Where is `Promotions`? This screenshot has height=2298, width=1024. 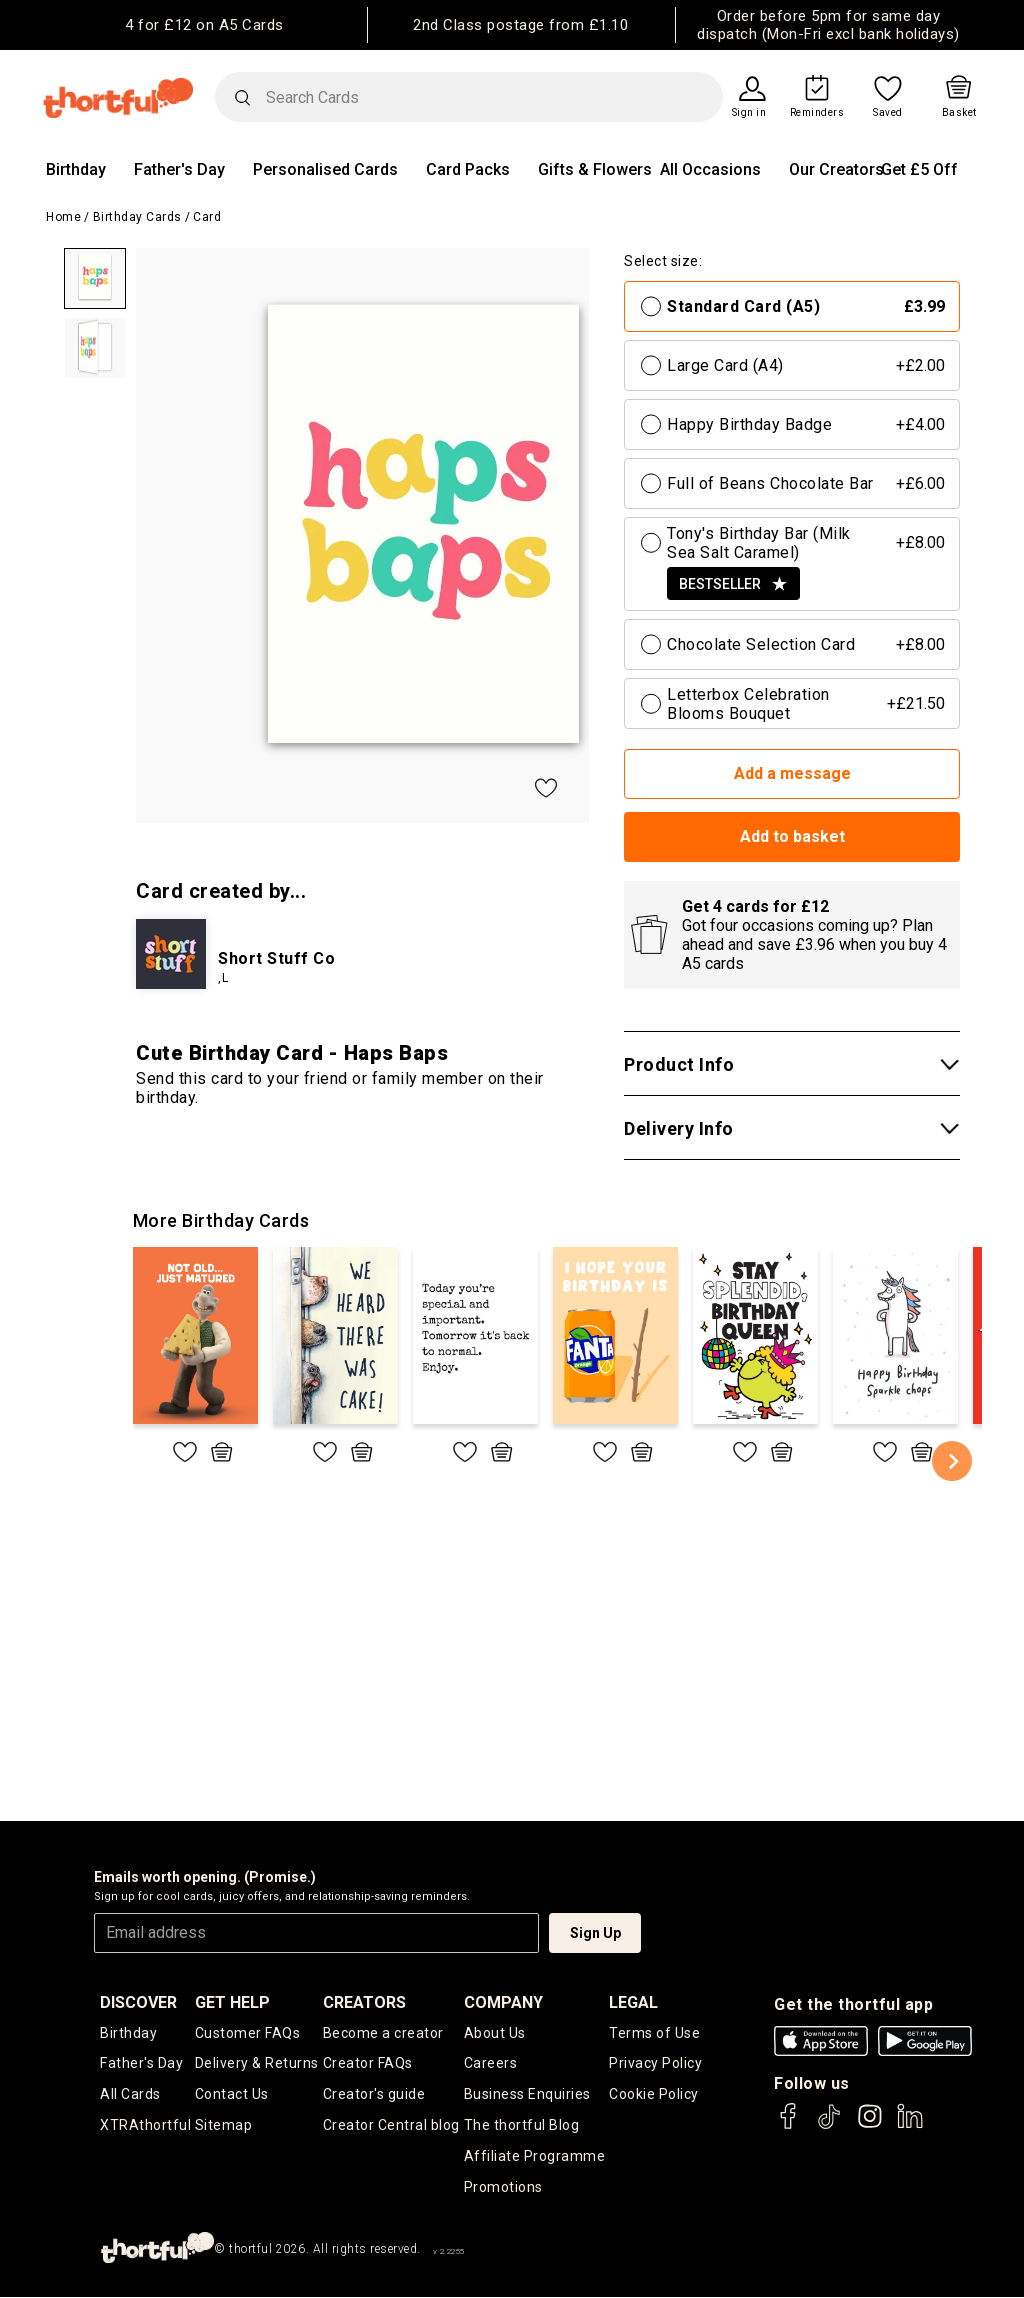 Promotions is located at coordinates (503, 2188).